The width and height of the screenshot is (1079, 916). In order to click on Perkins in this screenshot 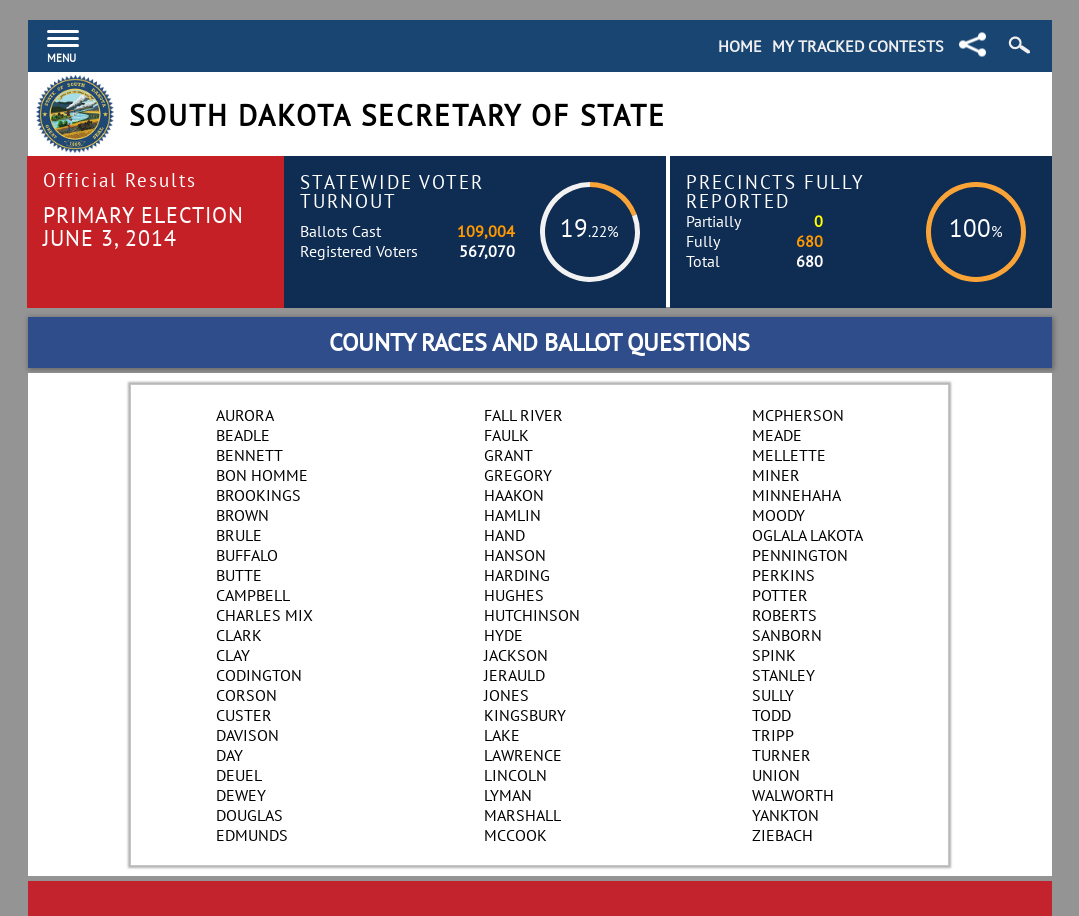, I will do `click(783, 575)`.